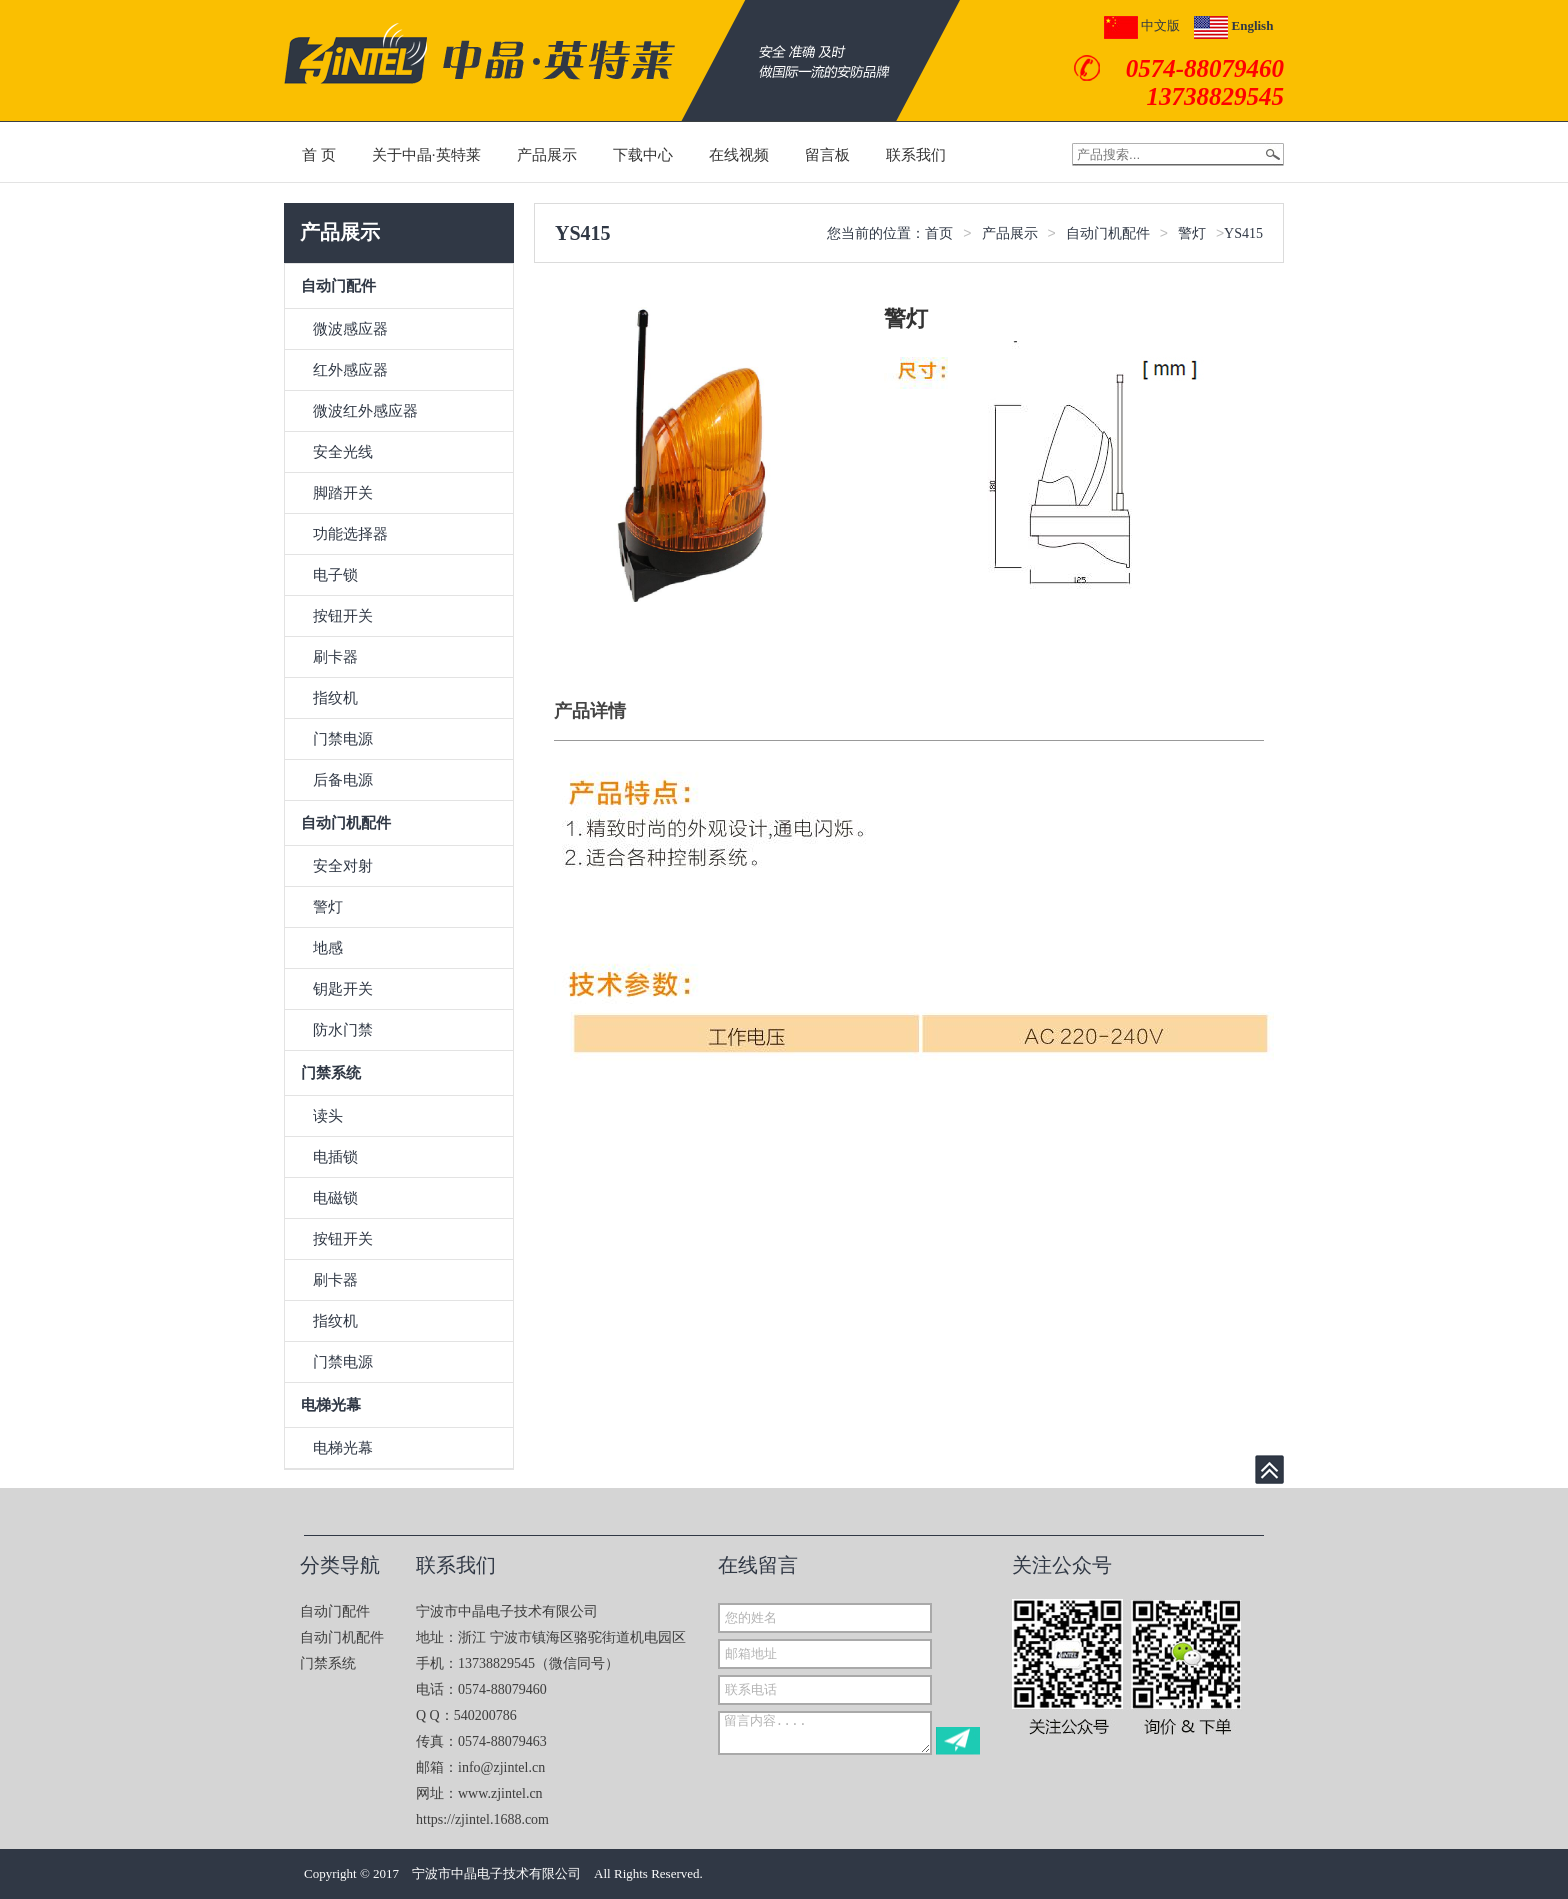  I want to click on 关于中晶·英特莱, so click(426, 155).